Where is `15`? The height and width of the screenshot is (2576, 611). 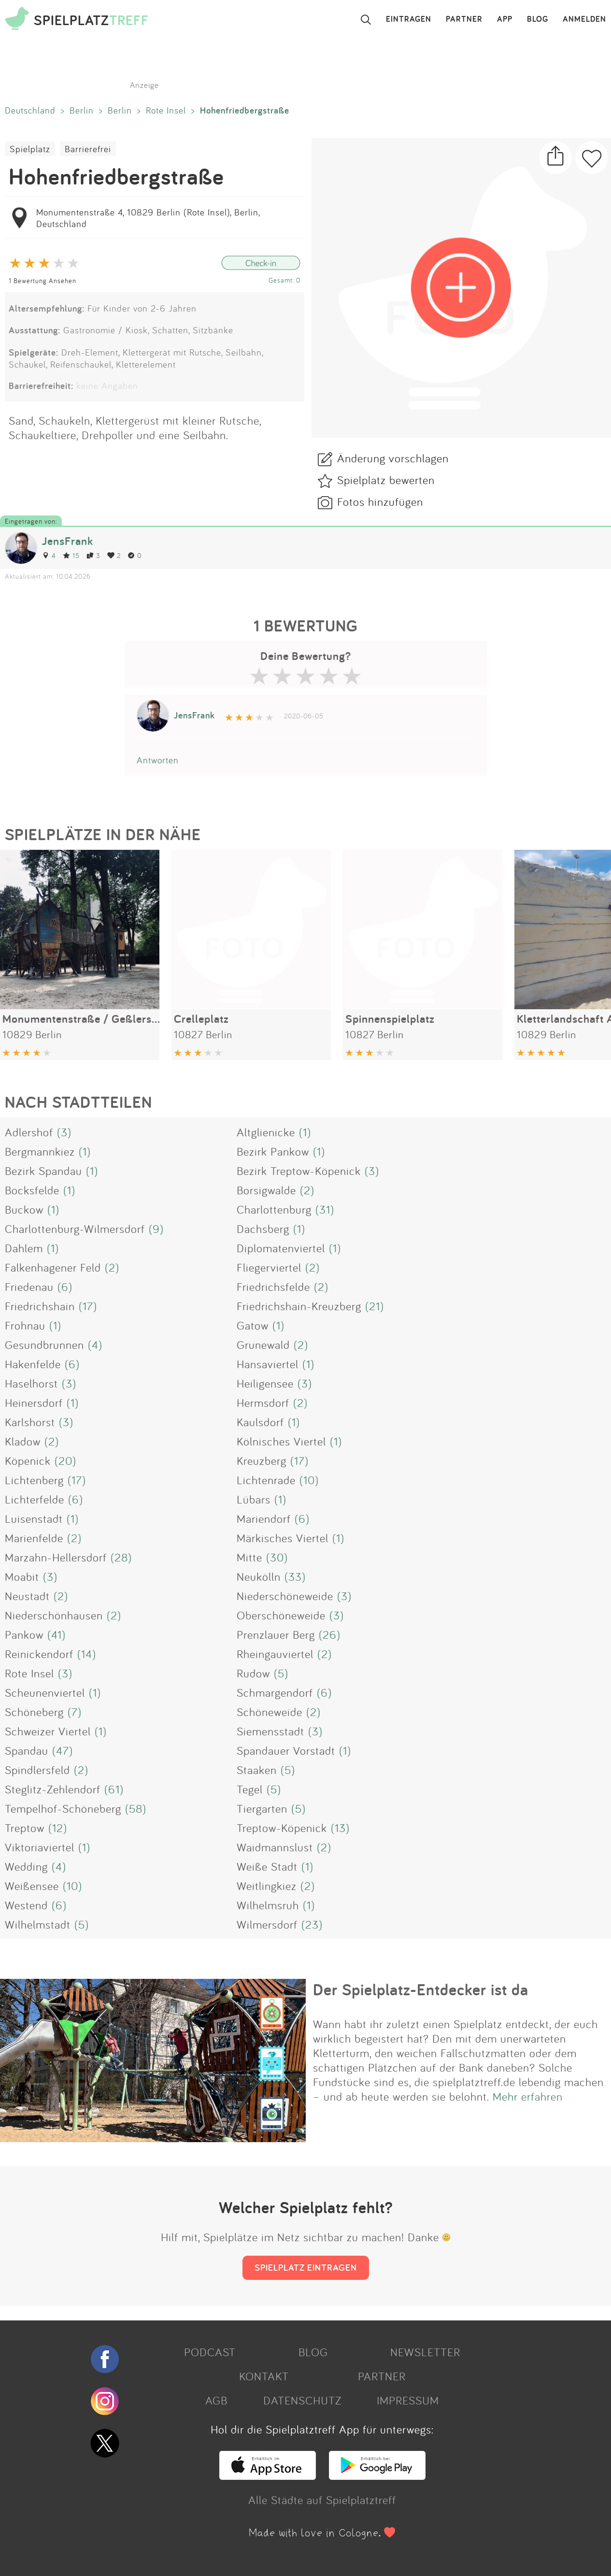
15 is located at coordinates (71, 555).